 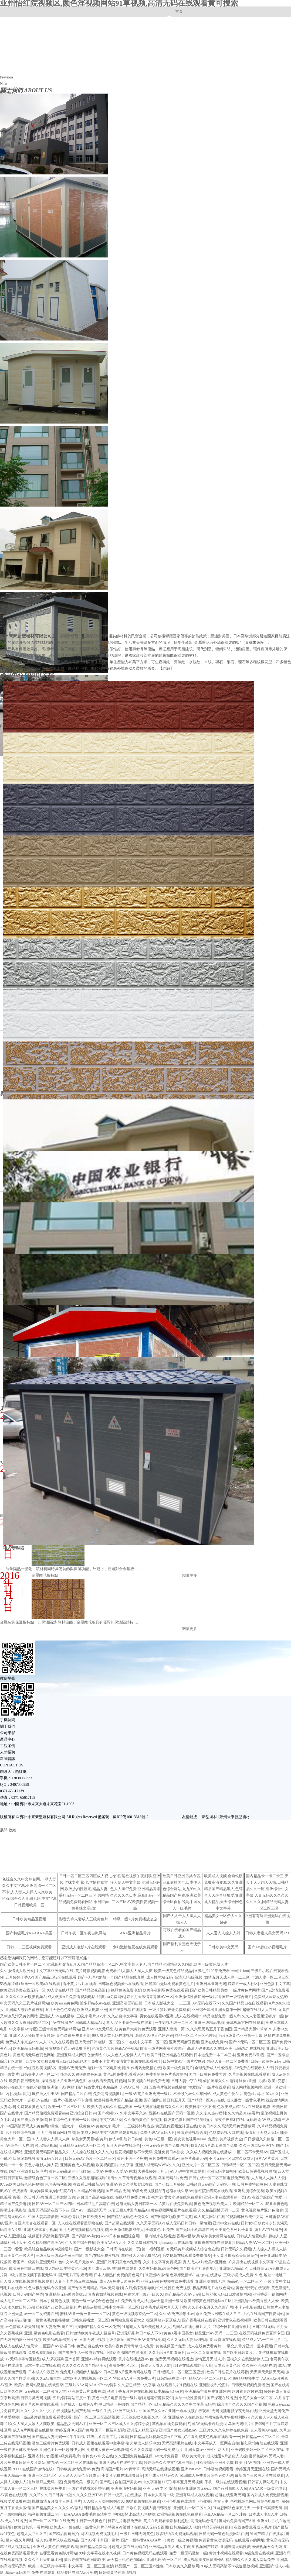 What do you see at coordinates (118, 2191) in the screenshot?
I see `国产 精品 无码` at bounding box center [118, 2191].